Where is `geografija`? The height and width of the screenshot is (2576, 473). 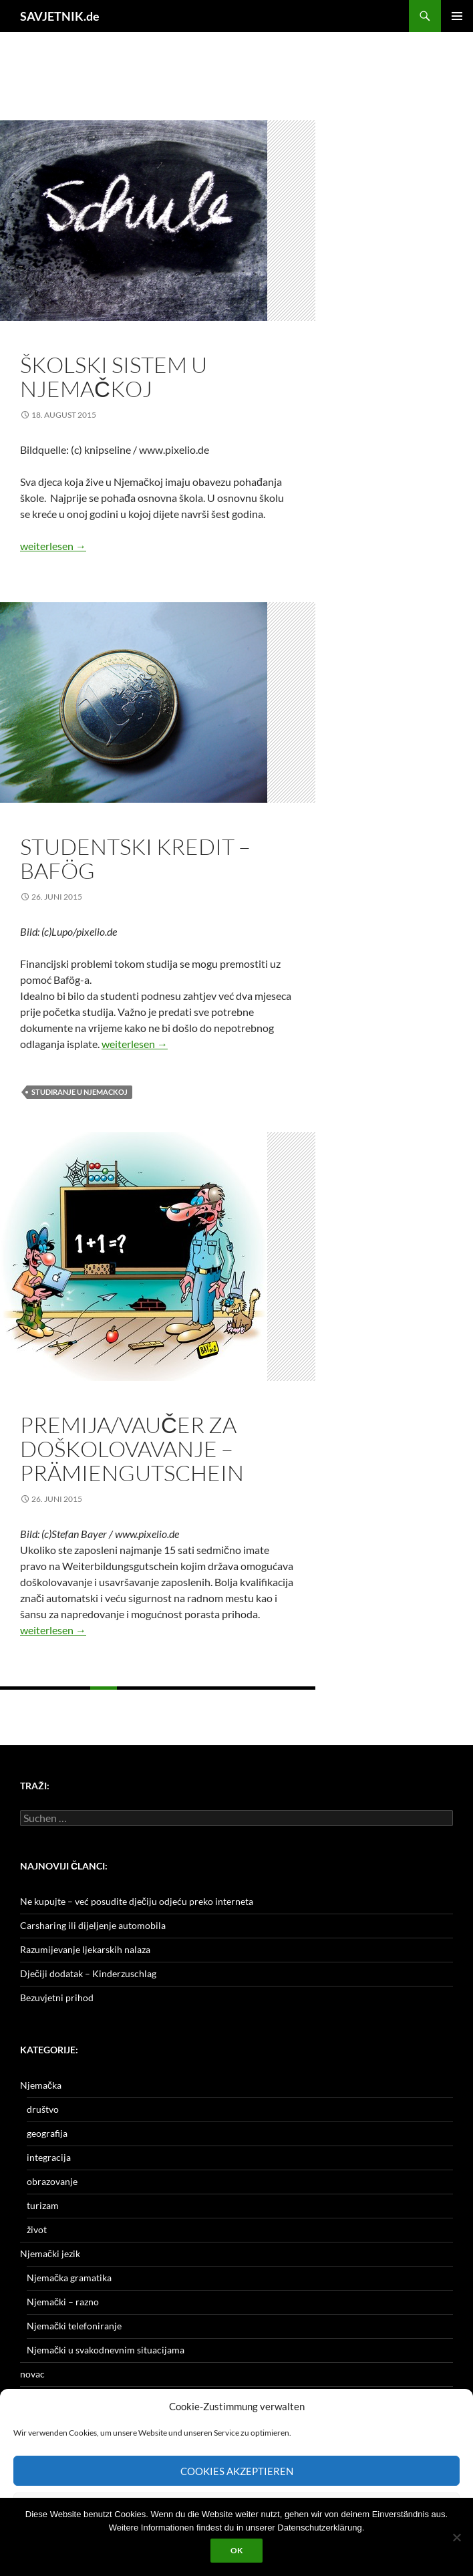
geografija is located at coordinates (47, 2133).